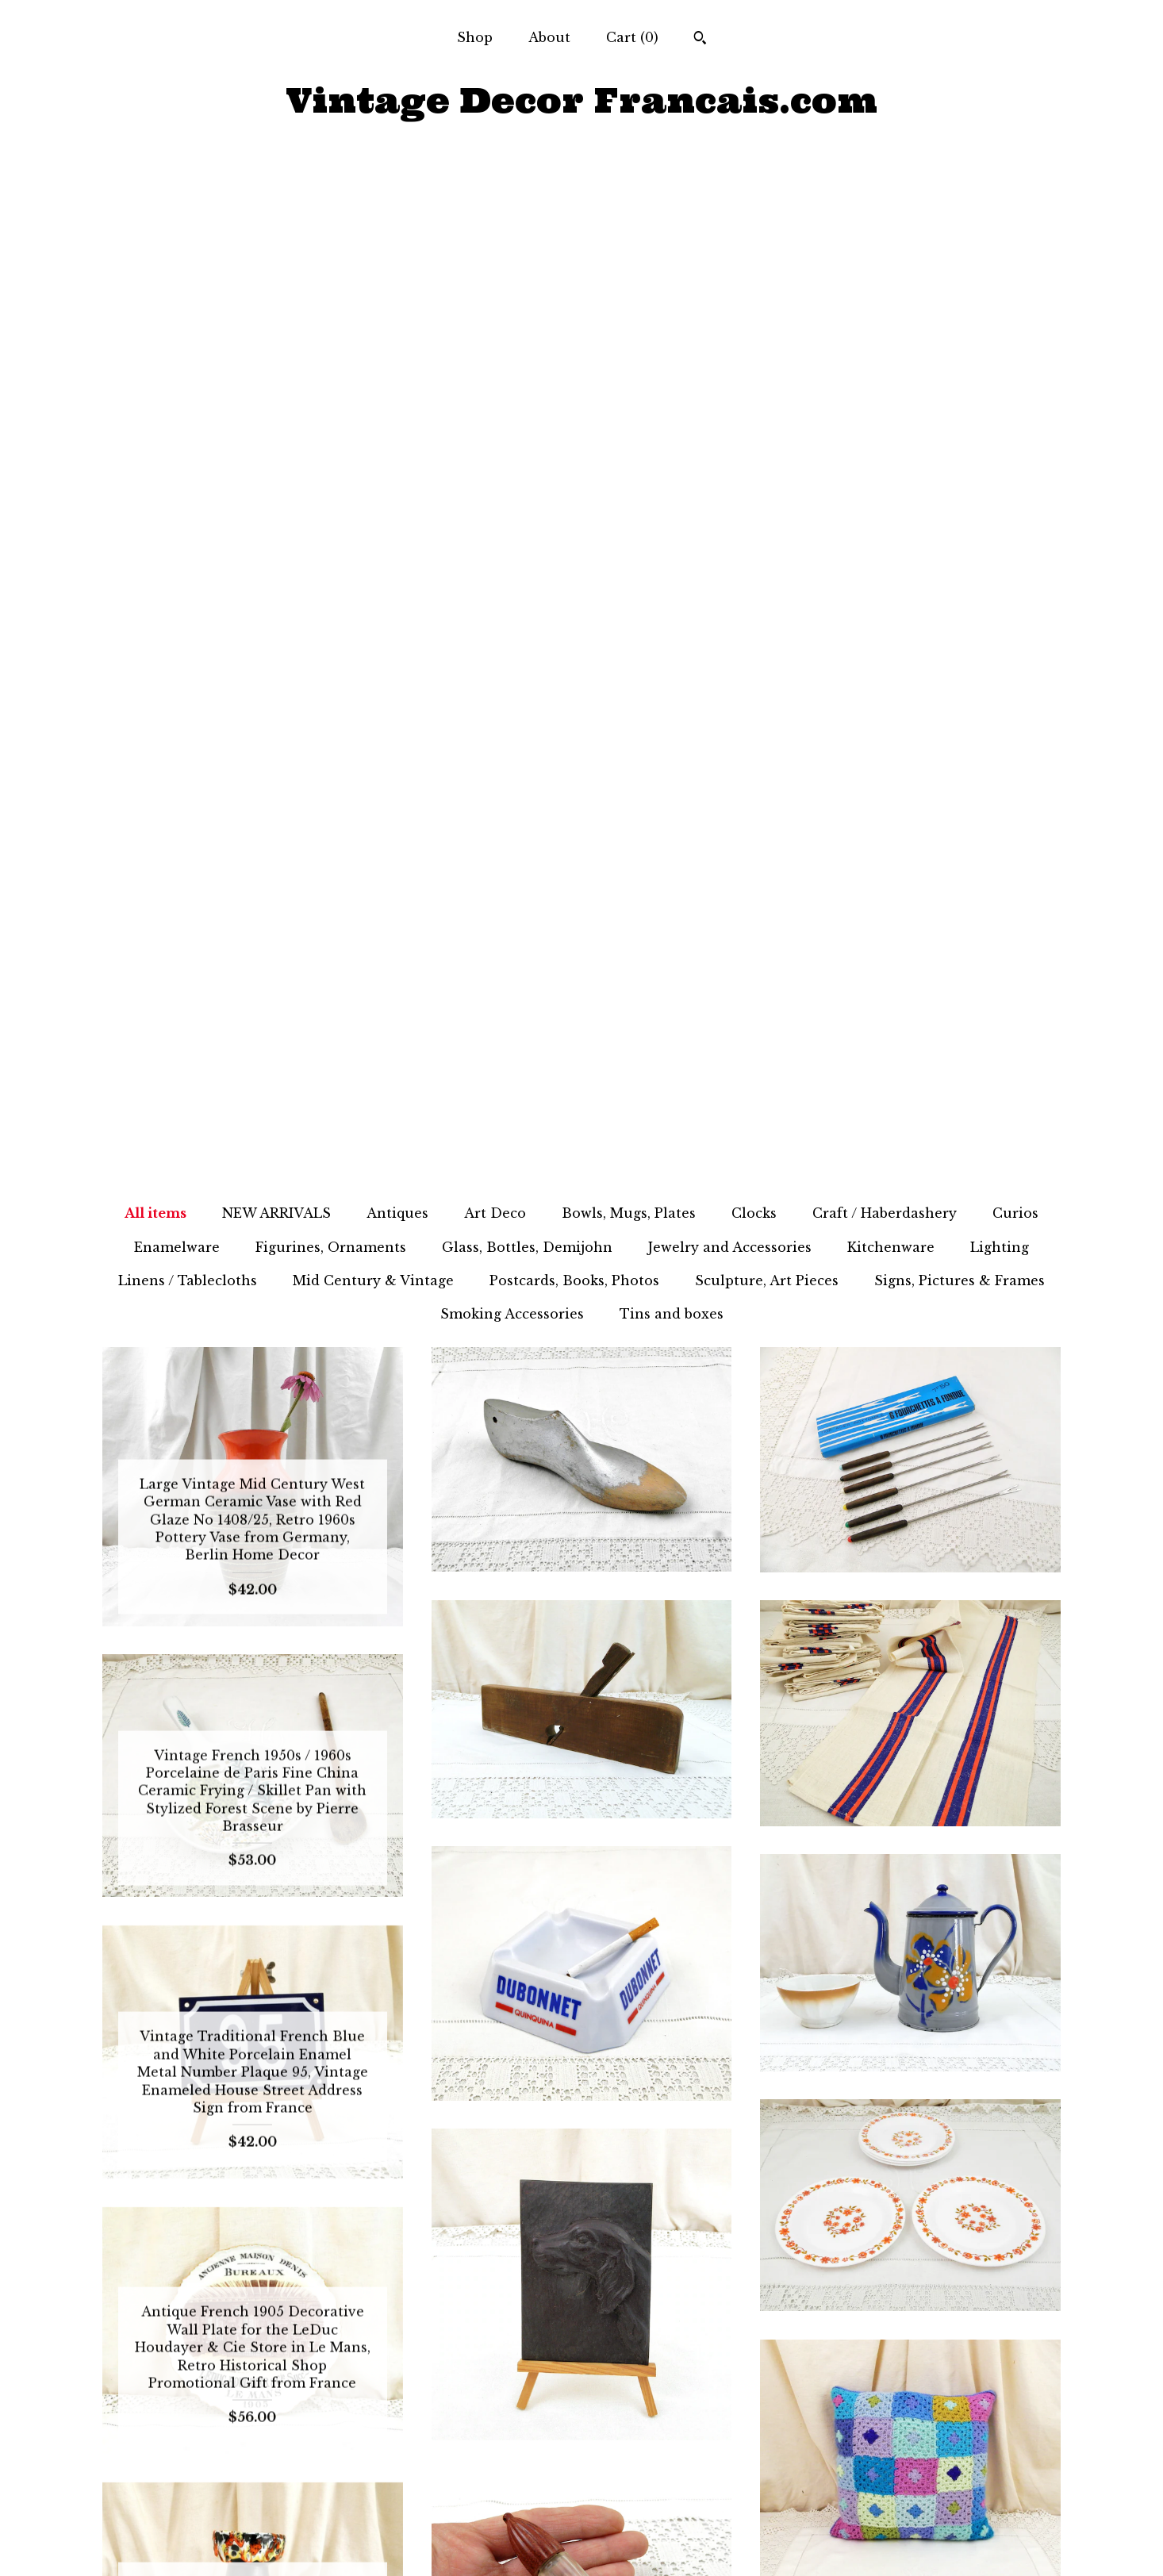  What do you see at coordinates (373, 270) in the screenshot?
I see `Mid Century & Vintage` at bounding box center [373, 270].